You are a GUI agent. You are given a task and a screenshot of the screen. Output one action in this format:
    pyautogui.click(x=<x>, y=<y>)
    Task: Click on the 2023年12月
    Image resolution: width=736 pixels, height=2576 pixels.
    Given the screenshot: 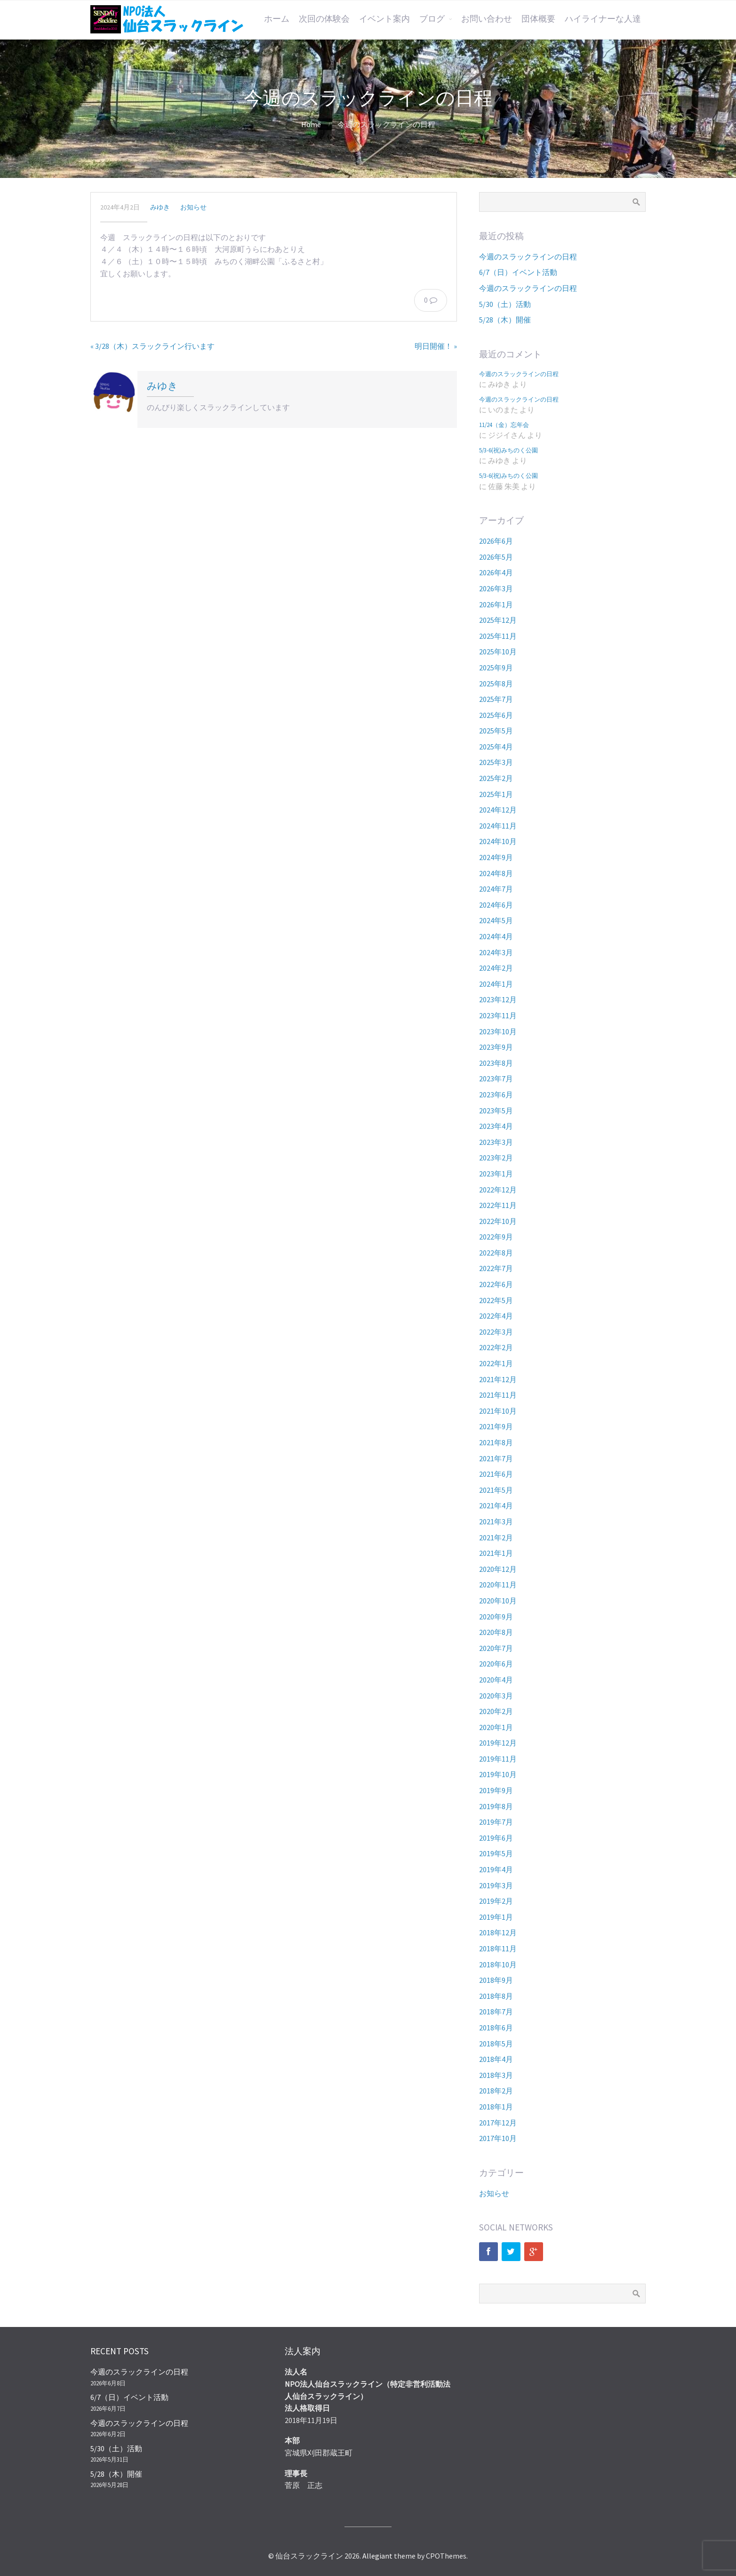 What is the action you would take?
    pyautogui.click(x=498, y=999)
    